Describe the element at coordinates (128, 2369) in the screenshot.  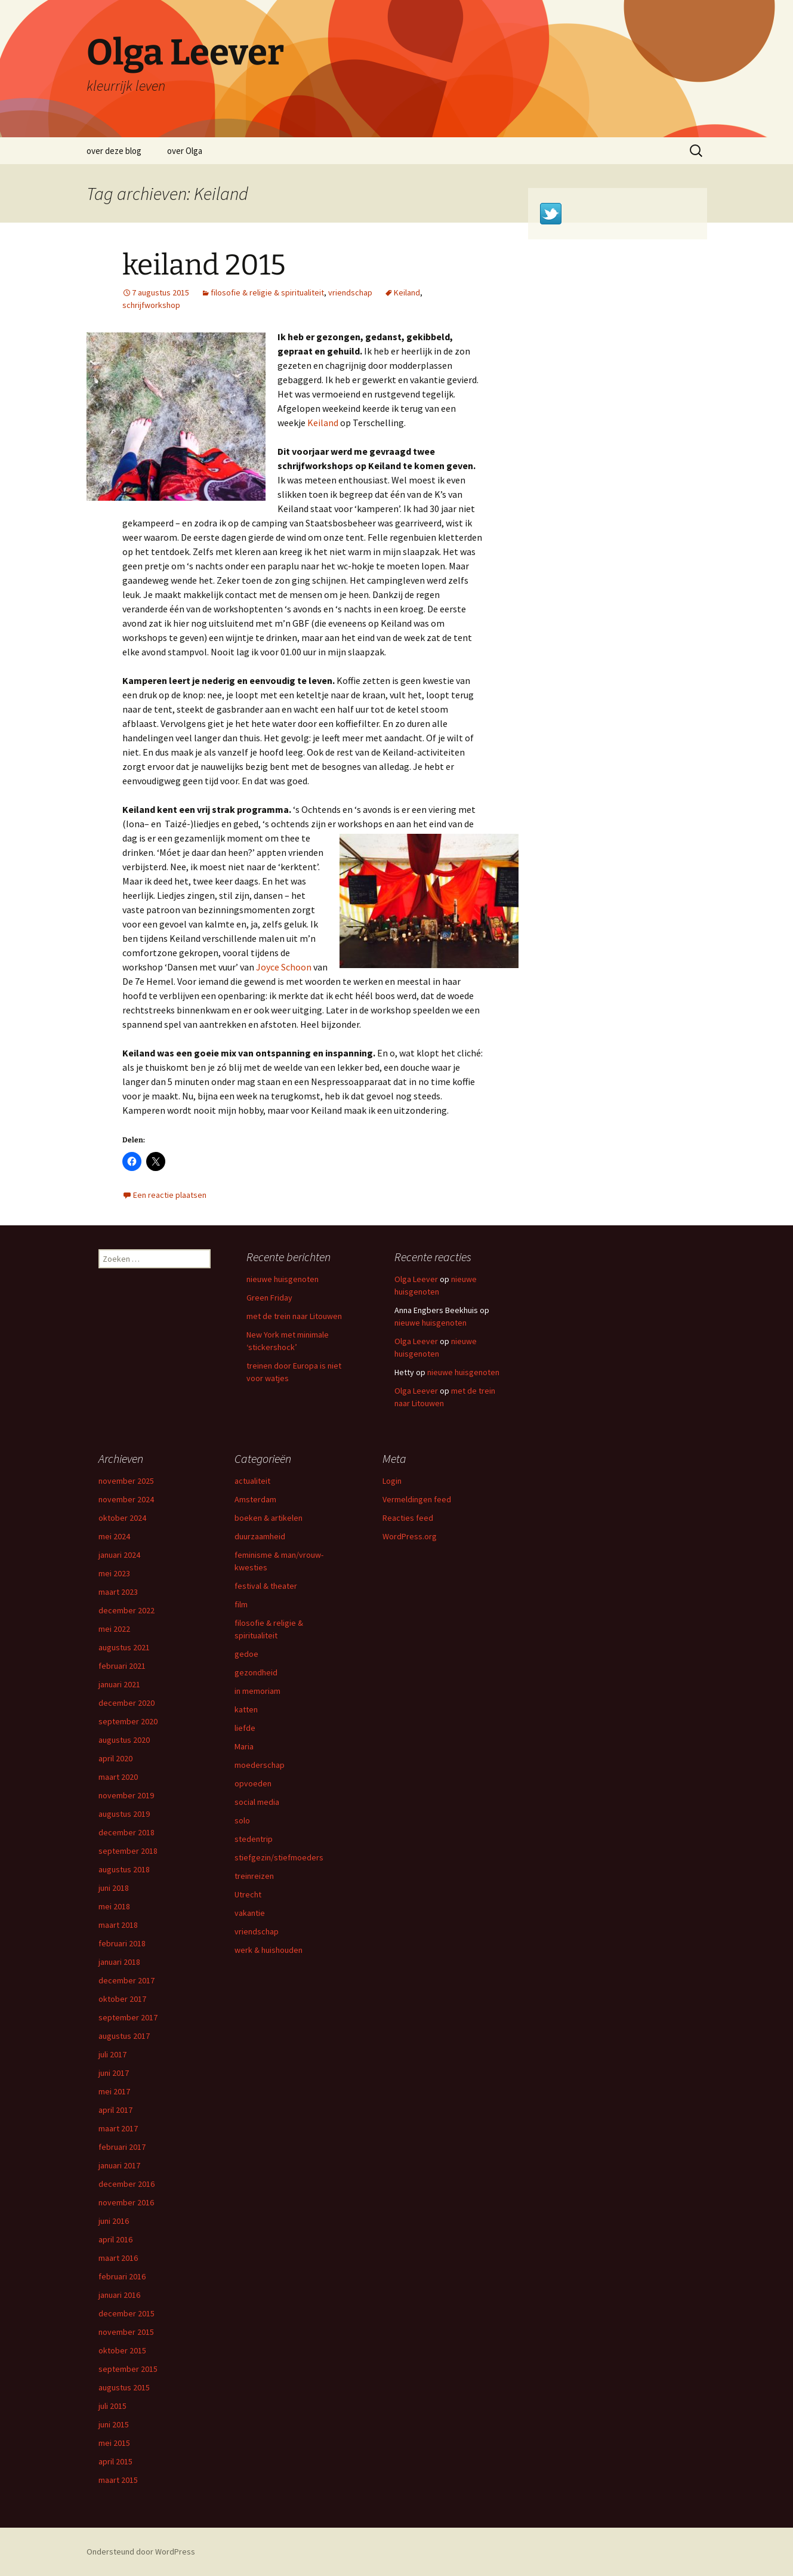
I see `september 2015` at that location.